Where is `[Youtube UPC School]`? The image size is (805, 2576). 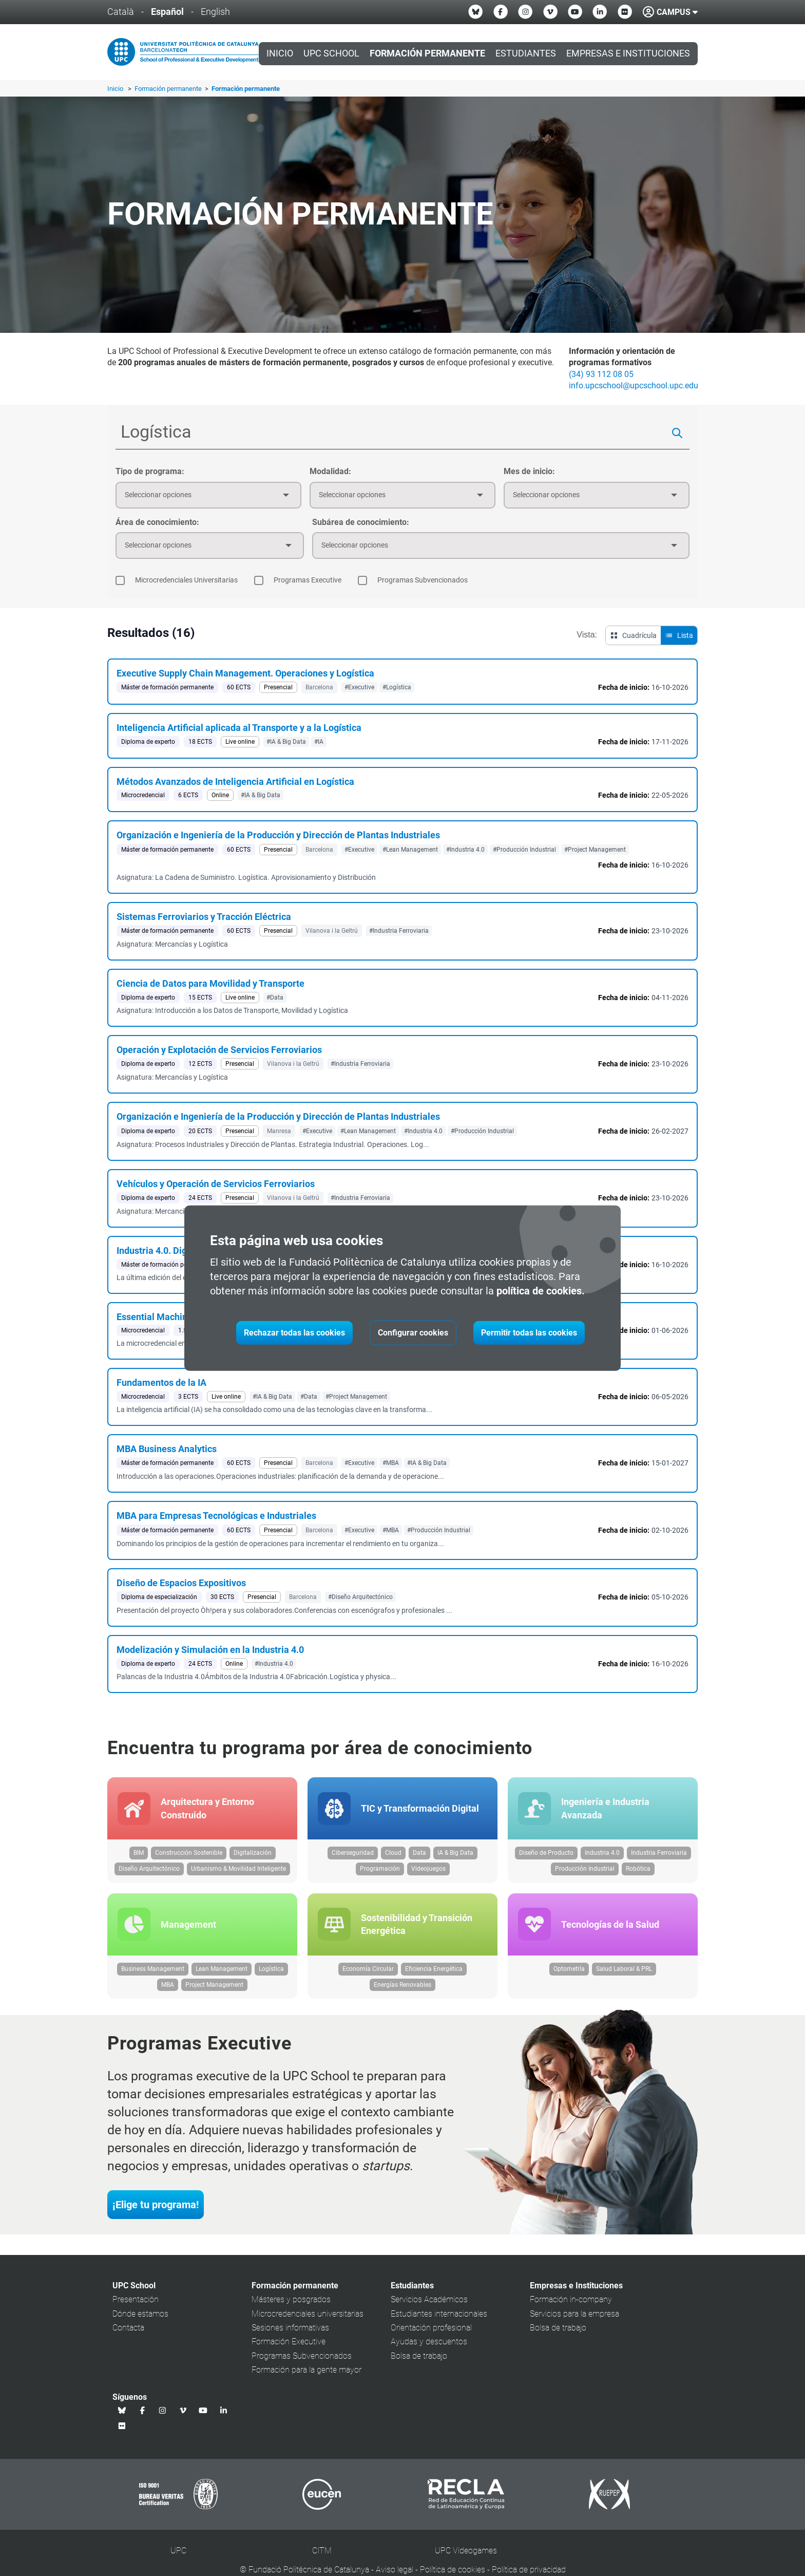 [Youtube UPC School] is located at coordinates (575, 12).